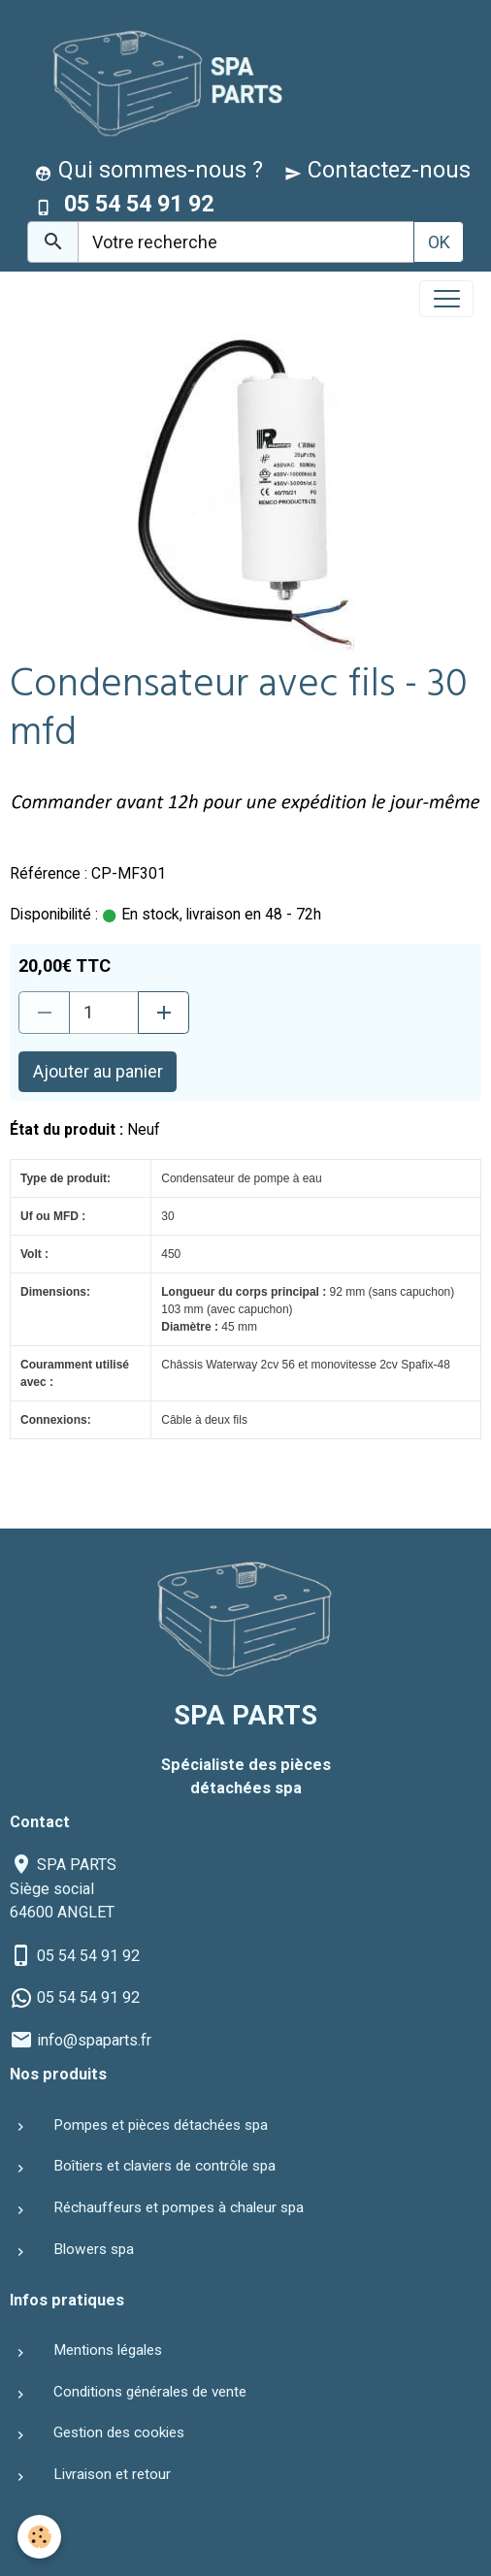 The height and width of the screenshot is (2576, 491). What do you see at coordinates (118, 2432) in the screenshot?
I see `Gestion des cookies` at bounding box center [118, 2432].